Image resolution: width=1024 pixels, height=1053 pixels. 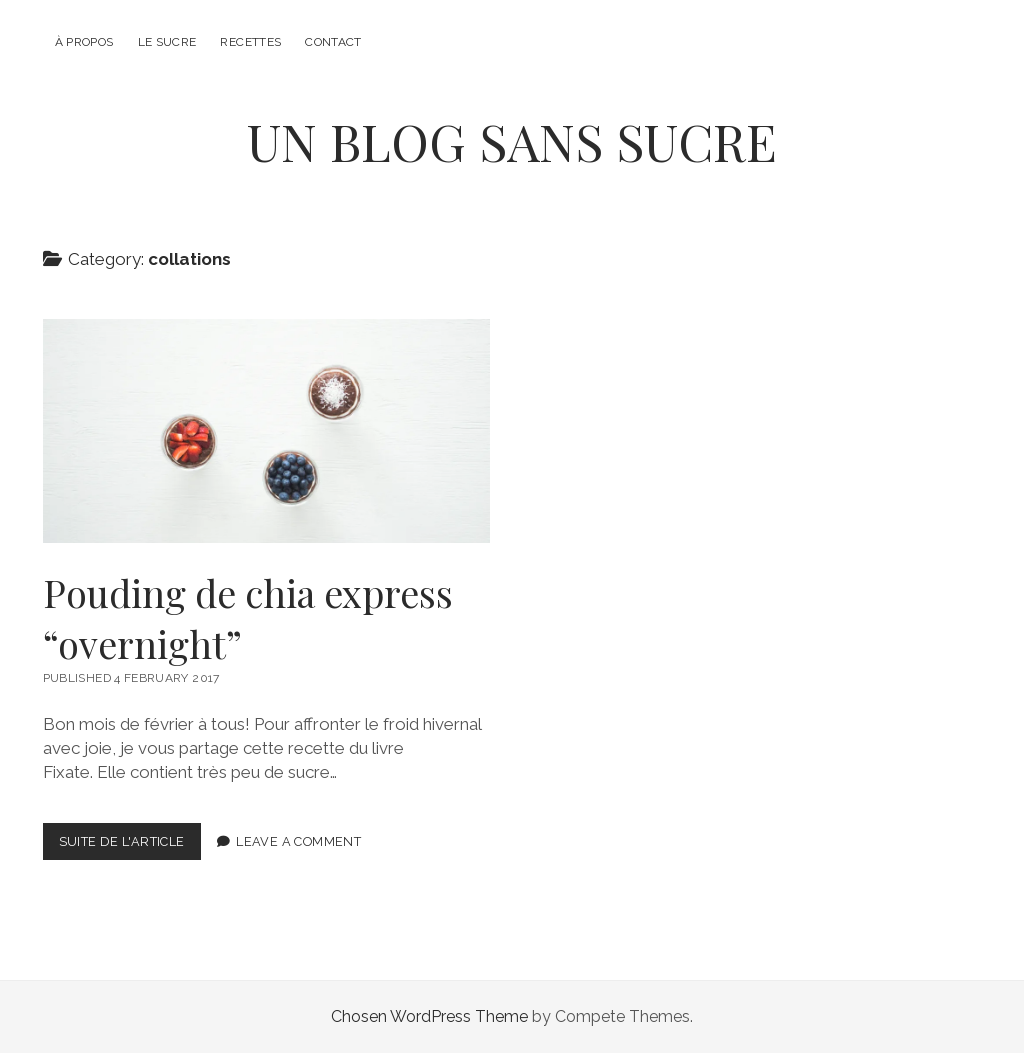 What do you see at coordinates (167, 42) in the screenshot?
I see `Le sucre` at bounding box center [167, 42].